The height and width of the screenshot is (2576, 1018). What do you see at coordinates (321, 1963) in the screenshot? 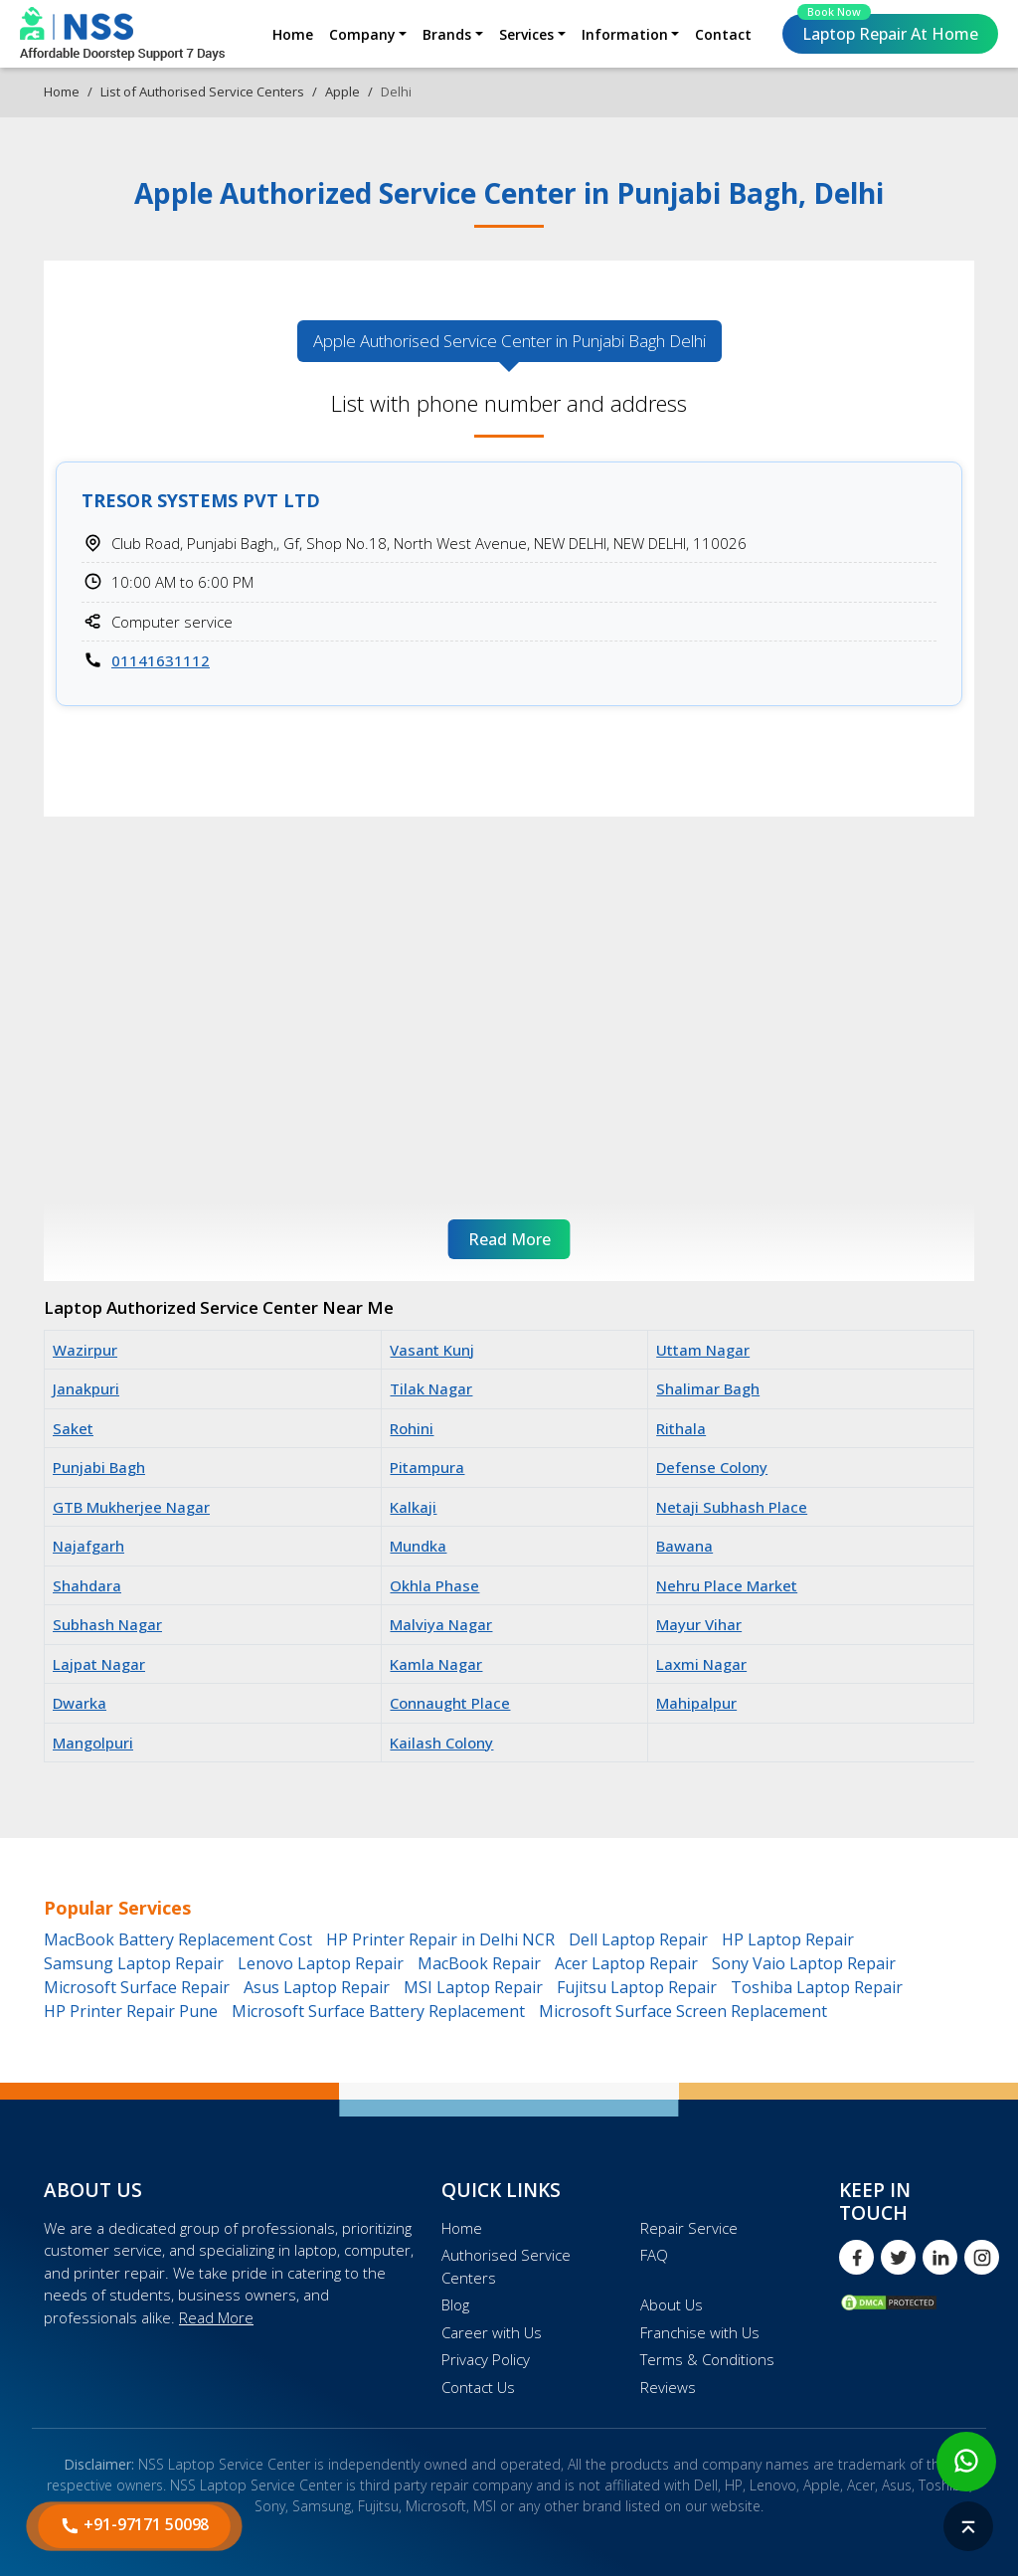
I see `Lenovo Laptop Repair` at bounding box center [321, 1963].